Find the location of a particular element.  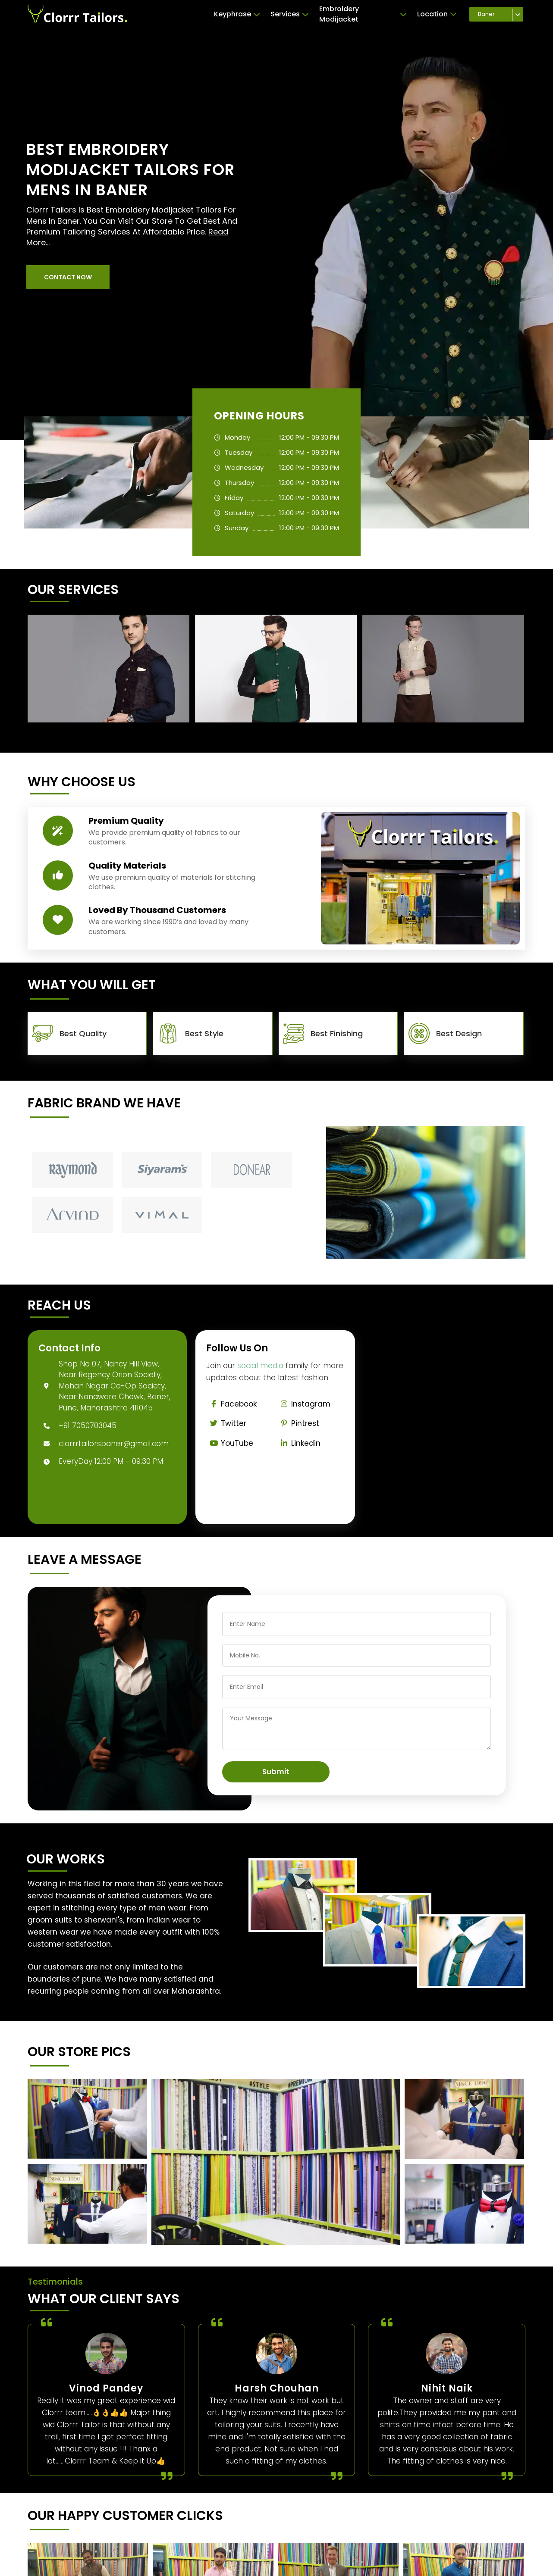

Linkedin is located at coordinates (299, 1443).